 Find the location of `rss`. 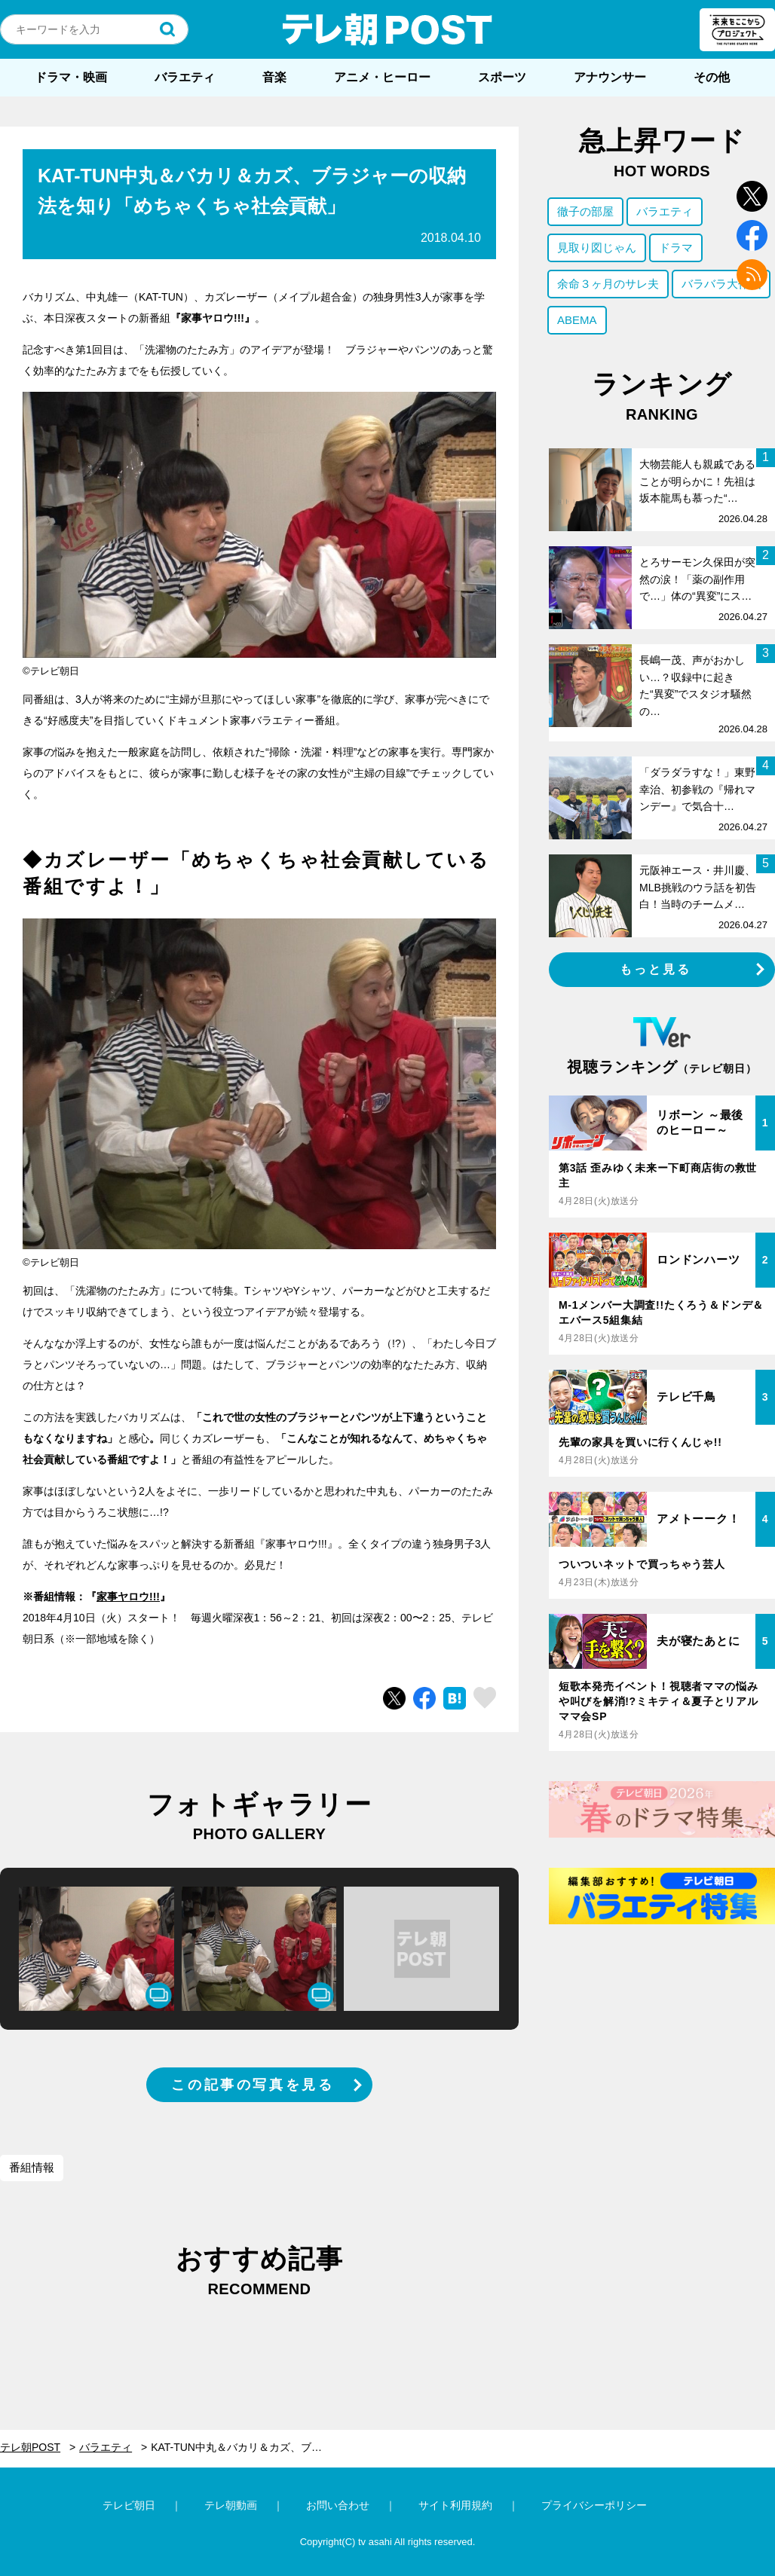

rss is located at coordinates (752, 274).